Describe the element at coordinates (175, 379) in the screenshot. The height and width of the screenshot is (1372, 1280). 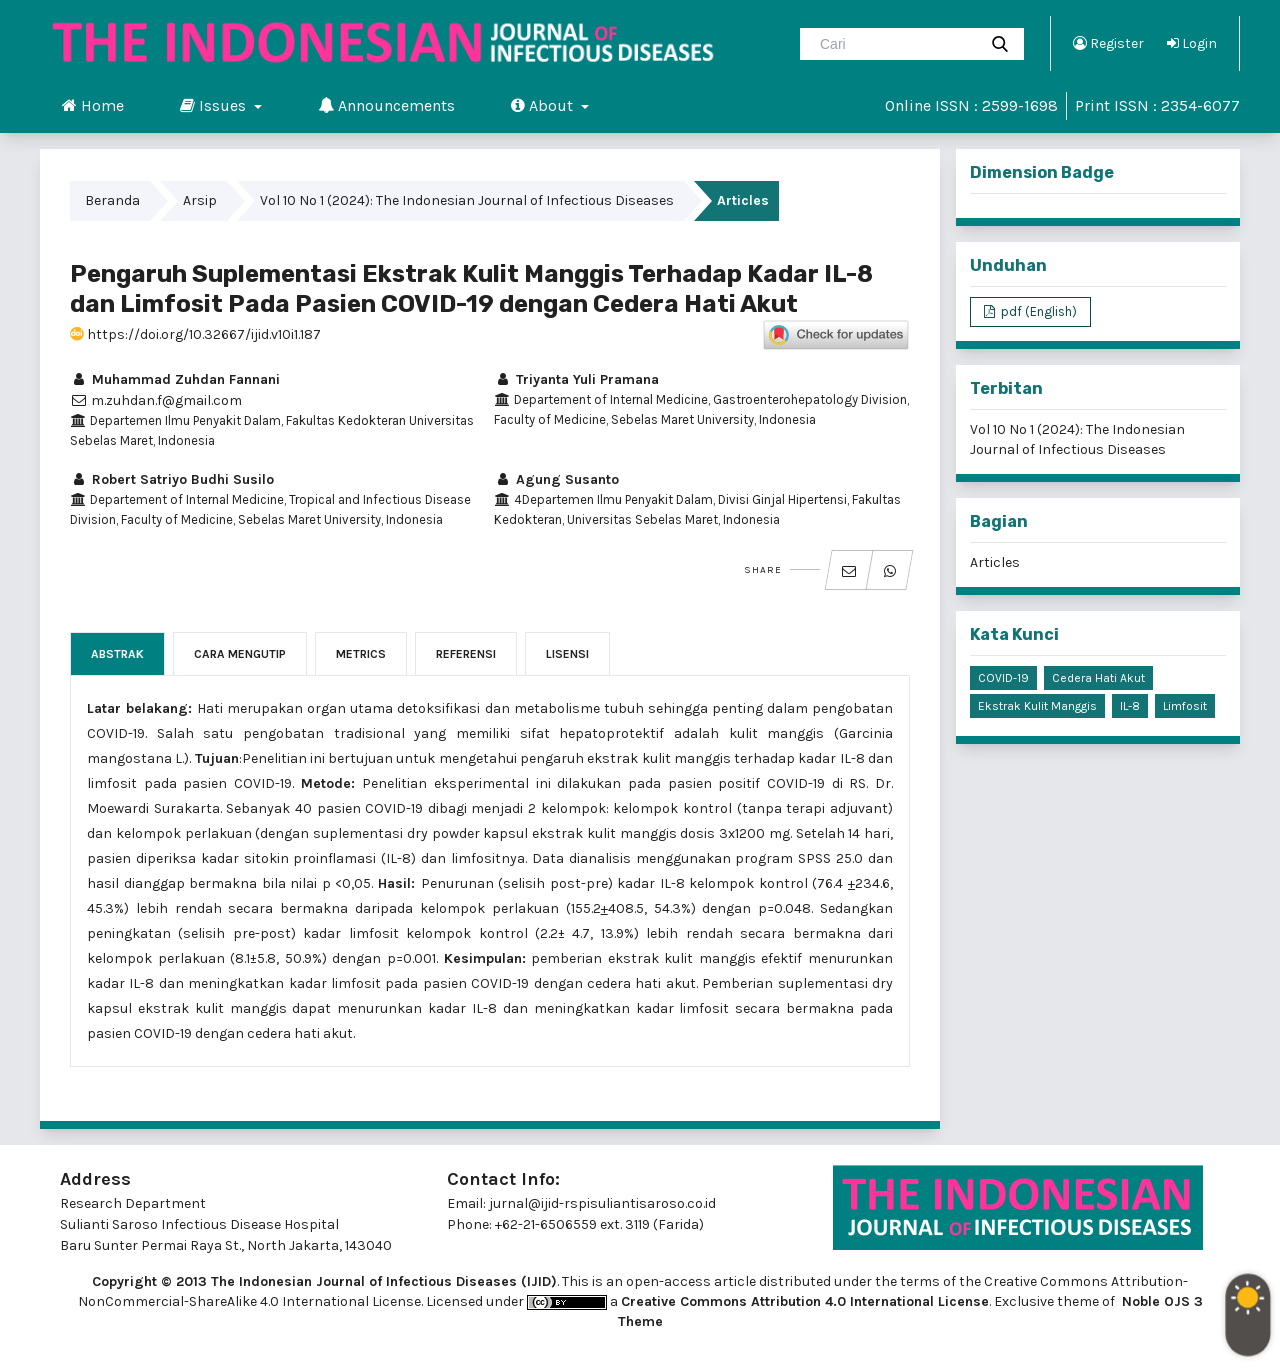
I see `Muhammad Zuhdan Fannani` at that location.